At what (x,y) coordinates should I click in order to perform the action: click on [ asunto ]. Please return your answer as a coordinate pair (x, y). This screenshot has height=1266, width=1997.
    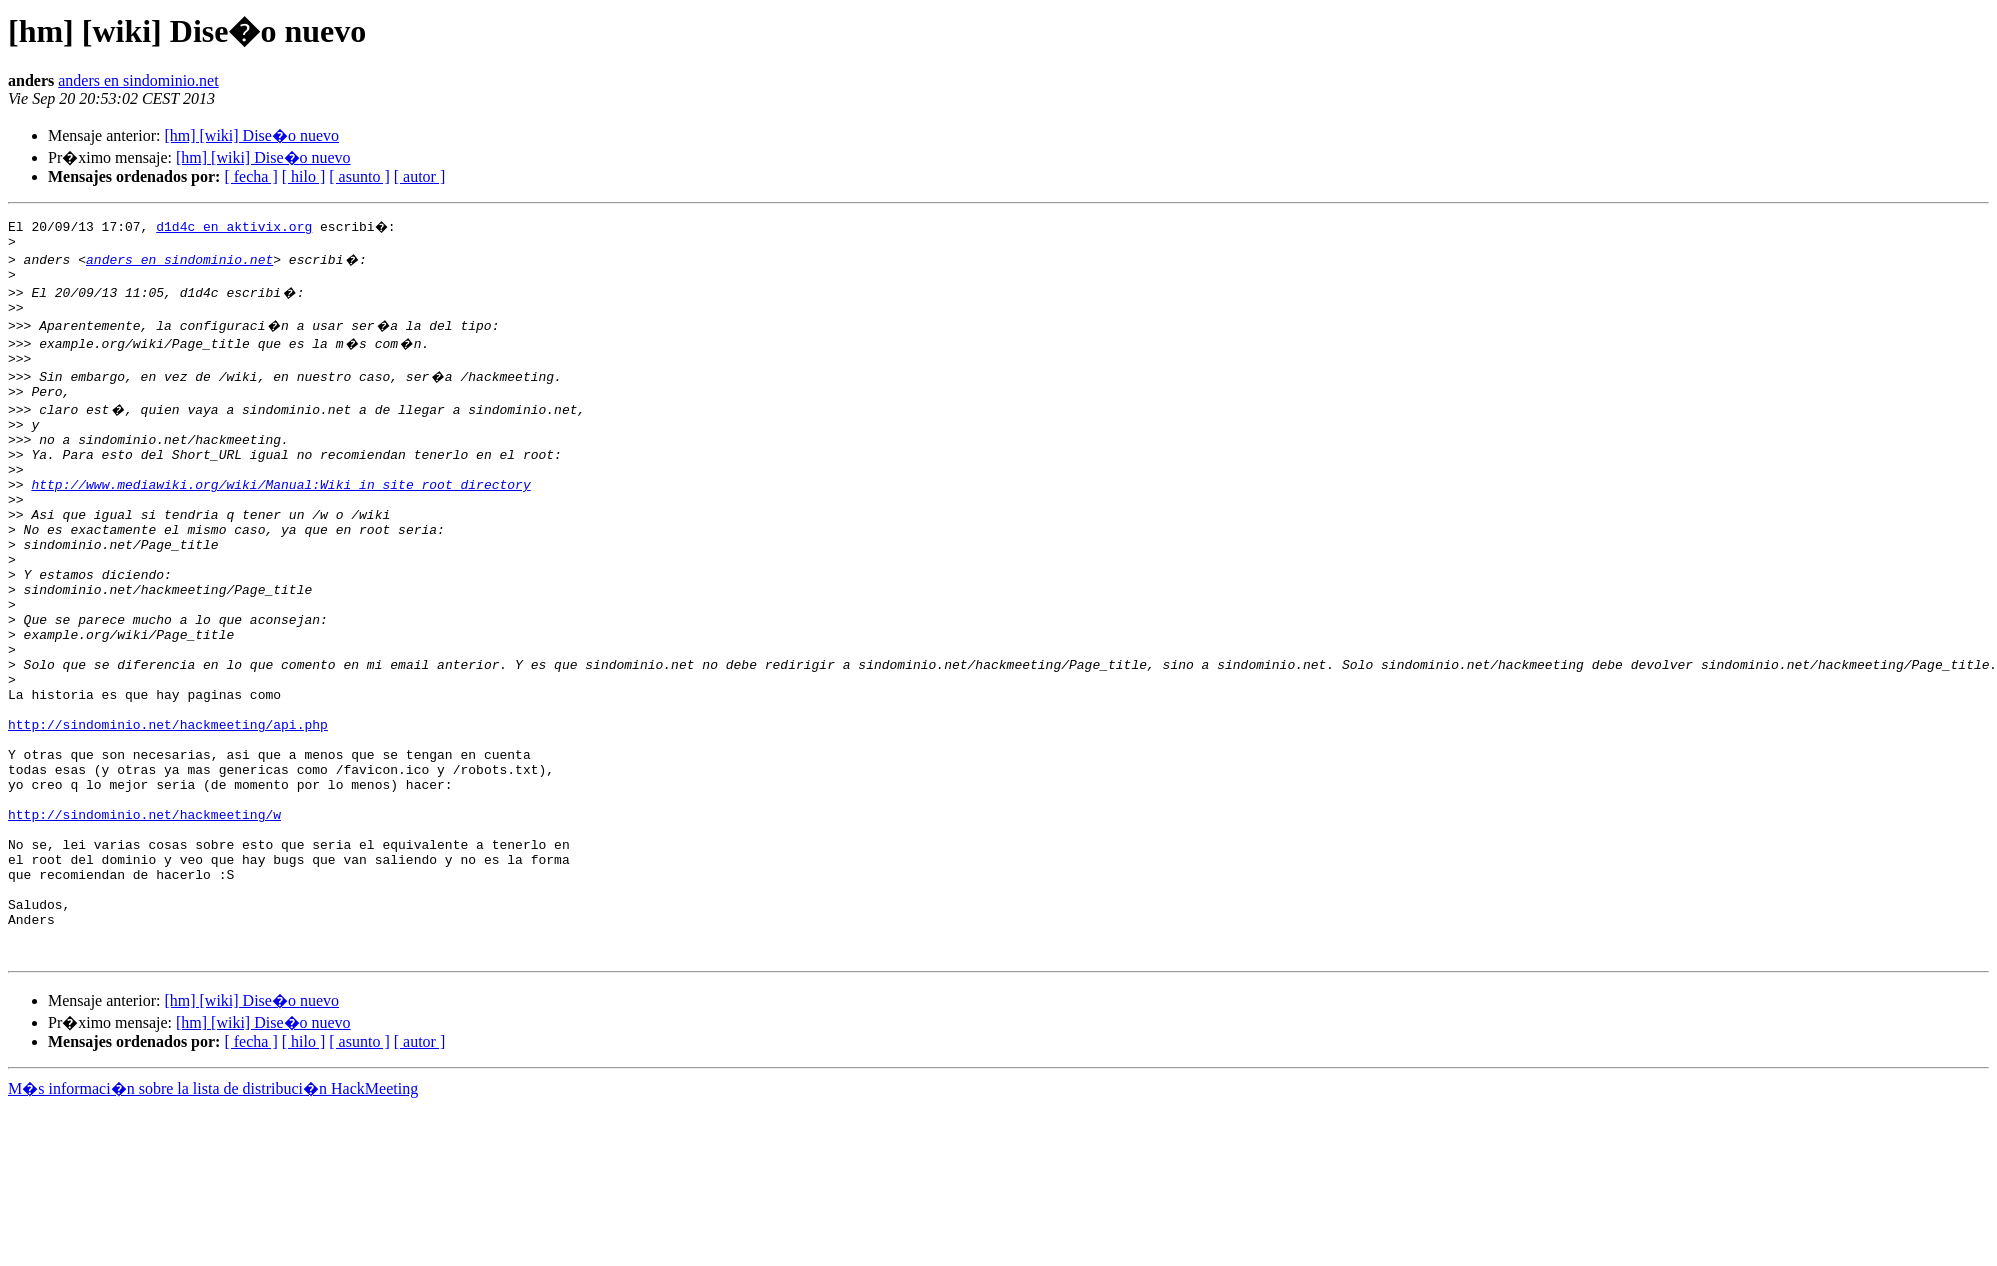
    Looking at the image, I should click on (359, 176).